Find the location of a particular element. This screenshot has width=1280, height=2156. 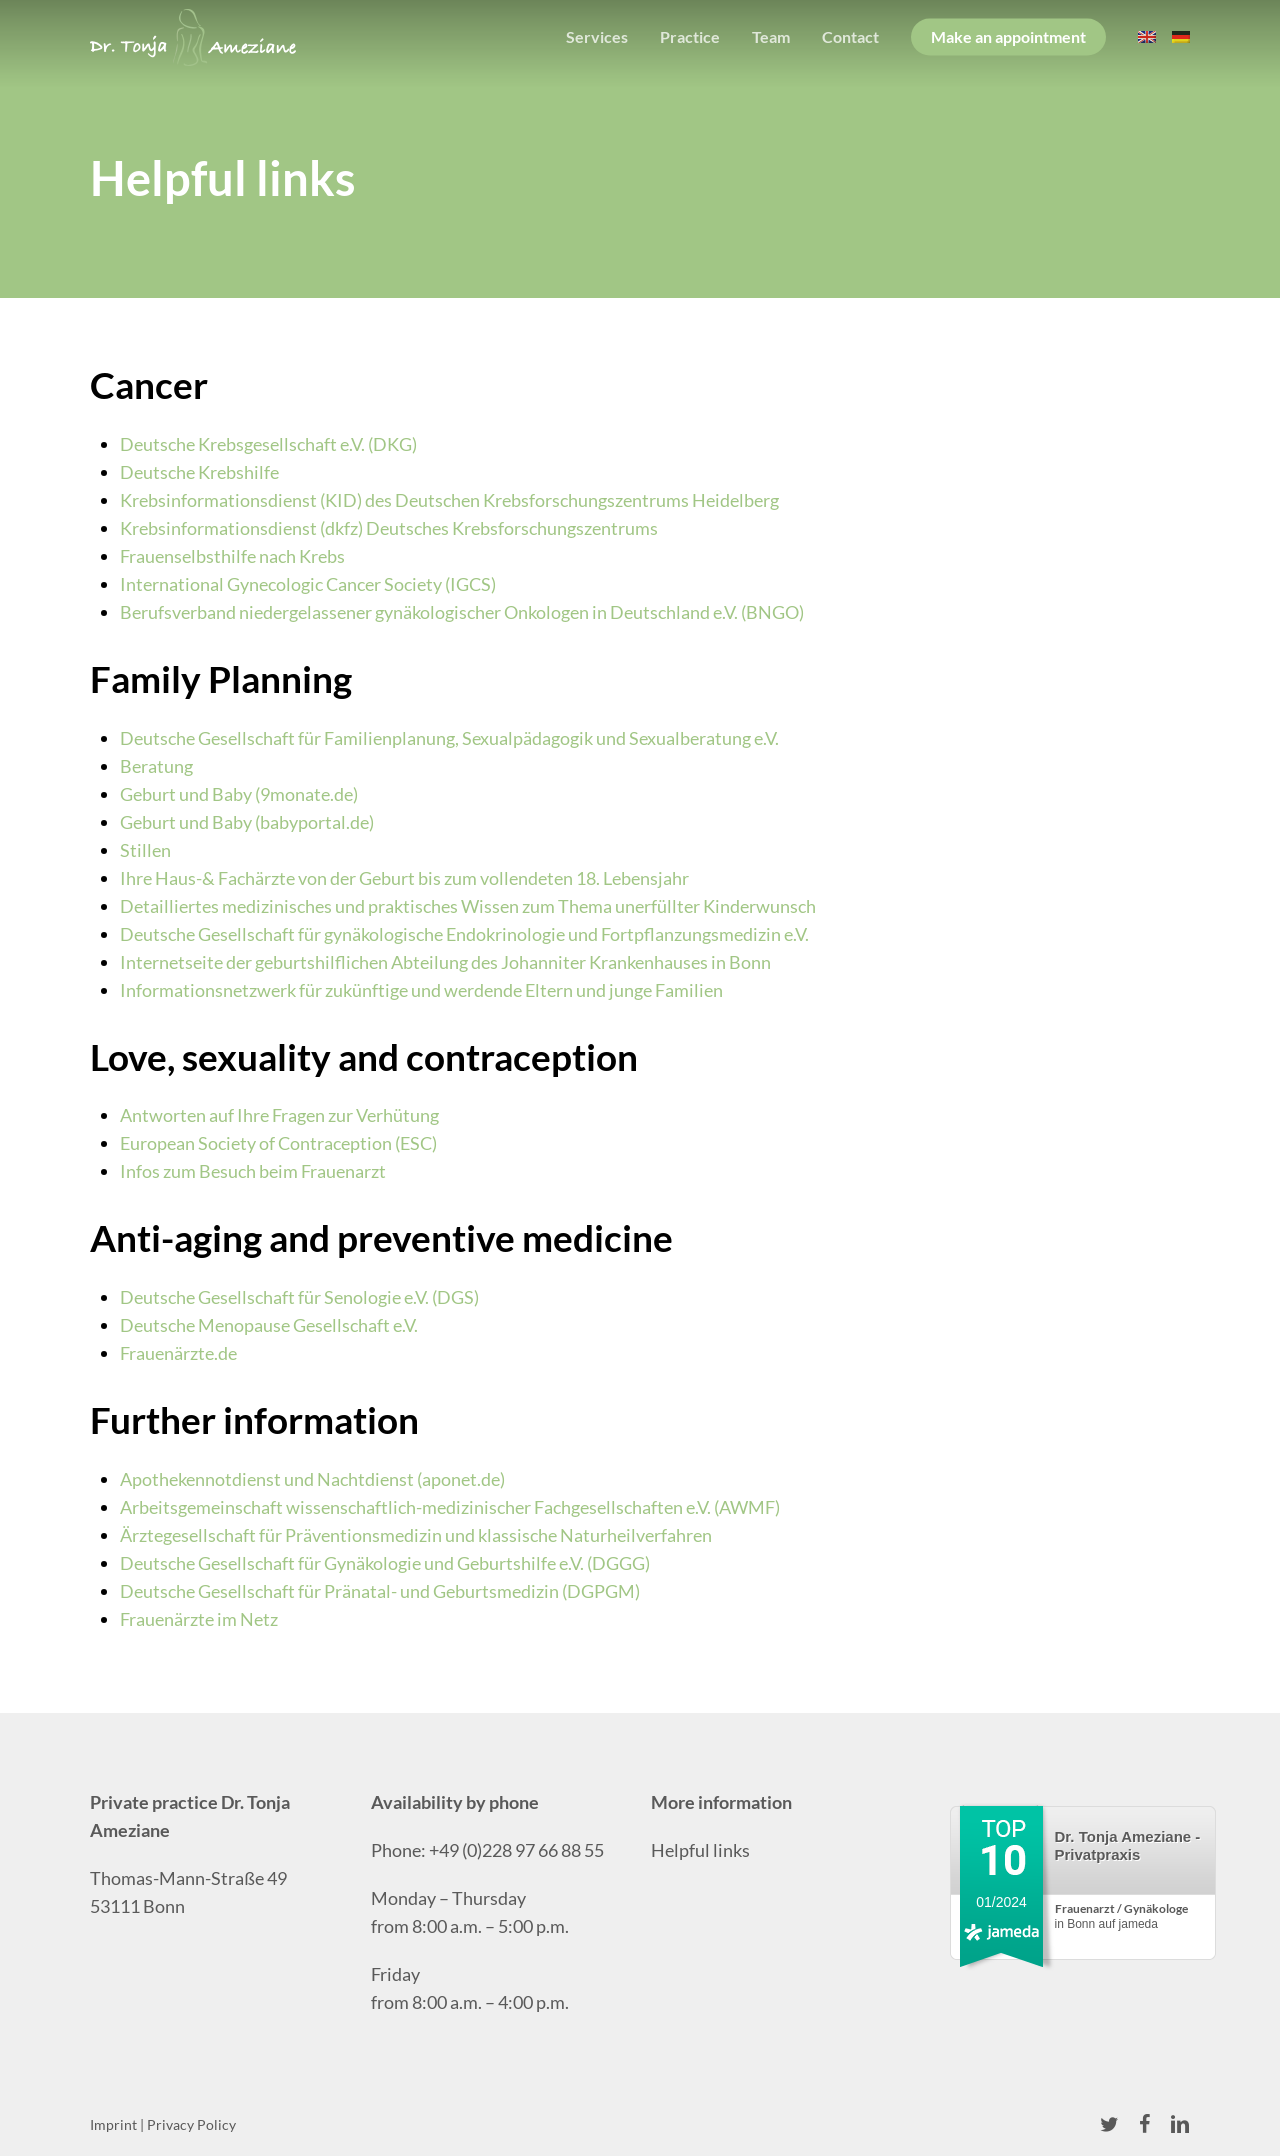

Deutsche Krebsgesellschaft e.V. (DKG) is located at coordinates (268, 444).